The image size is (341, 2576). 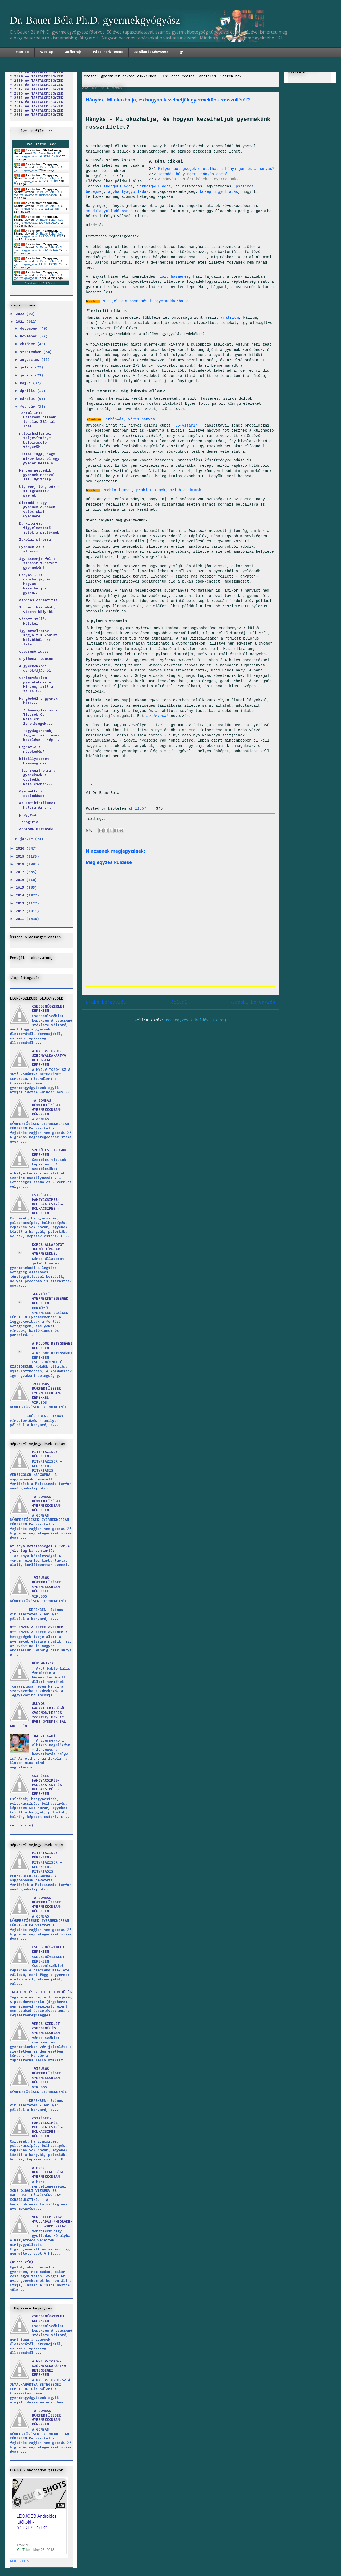 What do you see at coordinates (46, 52) in the screenshot?
I see `Weblap` at bounding box center [46, 52].